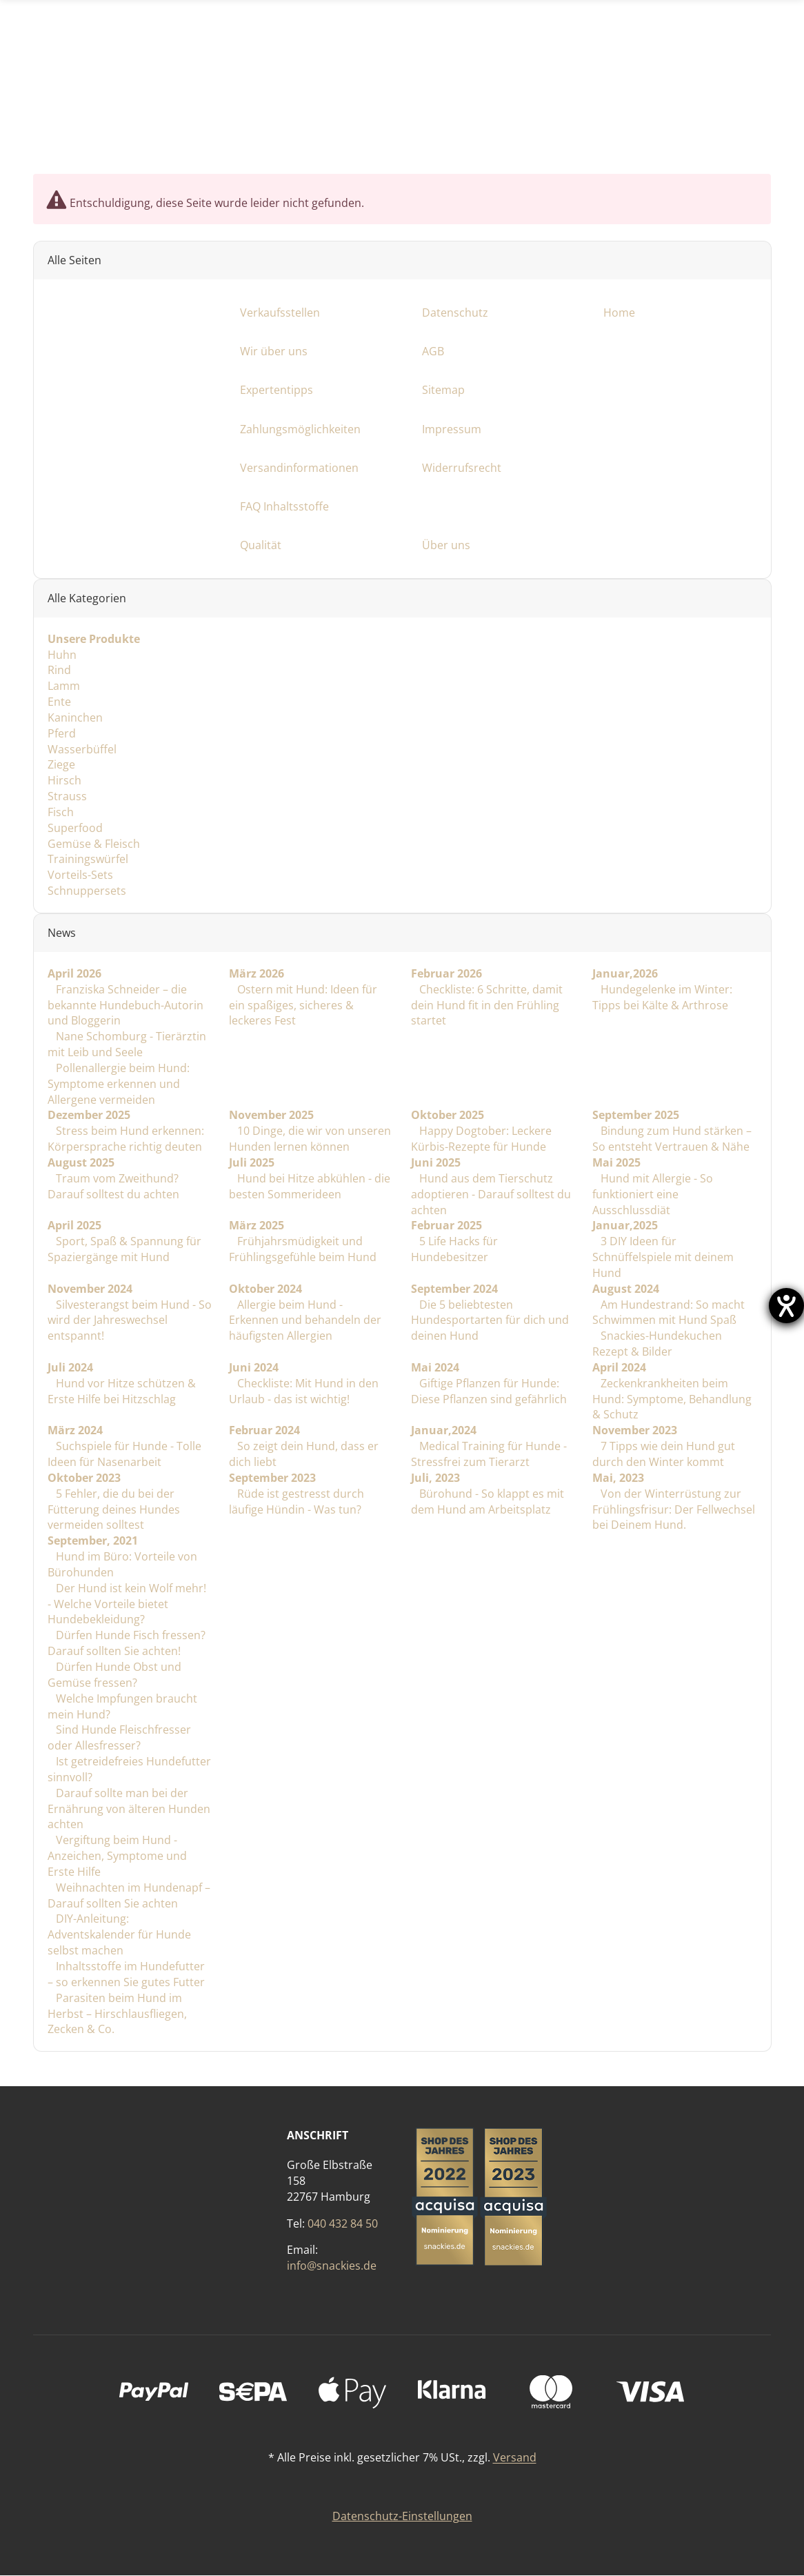  What do you see at coordinates (453, 1249) in the screenshot?
I see `5 Life Hacks für Hundebesitzer` at bounding box center [453, 1249].